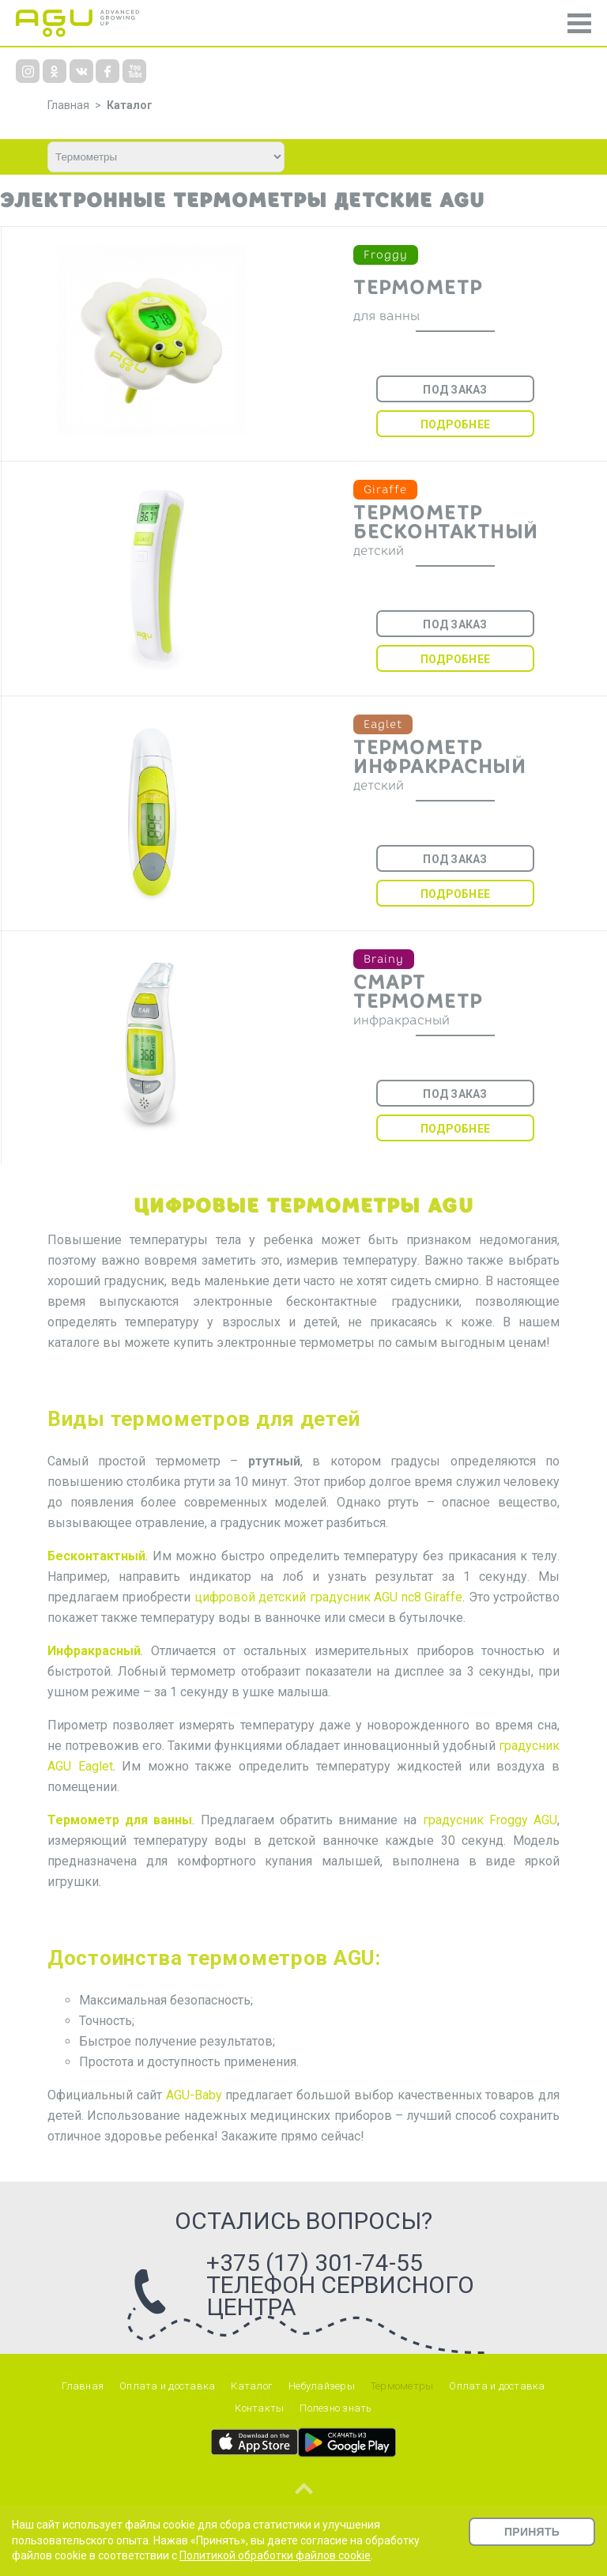 The width and height of the screenshot is (607, 2576). What do you see at coordinates (275, 2555) in the screenshot?
I see `Политикой обработки файлов cookie` at bounding box center [275, 2555].